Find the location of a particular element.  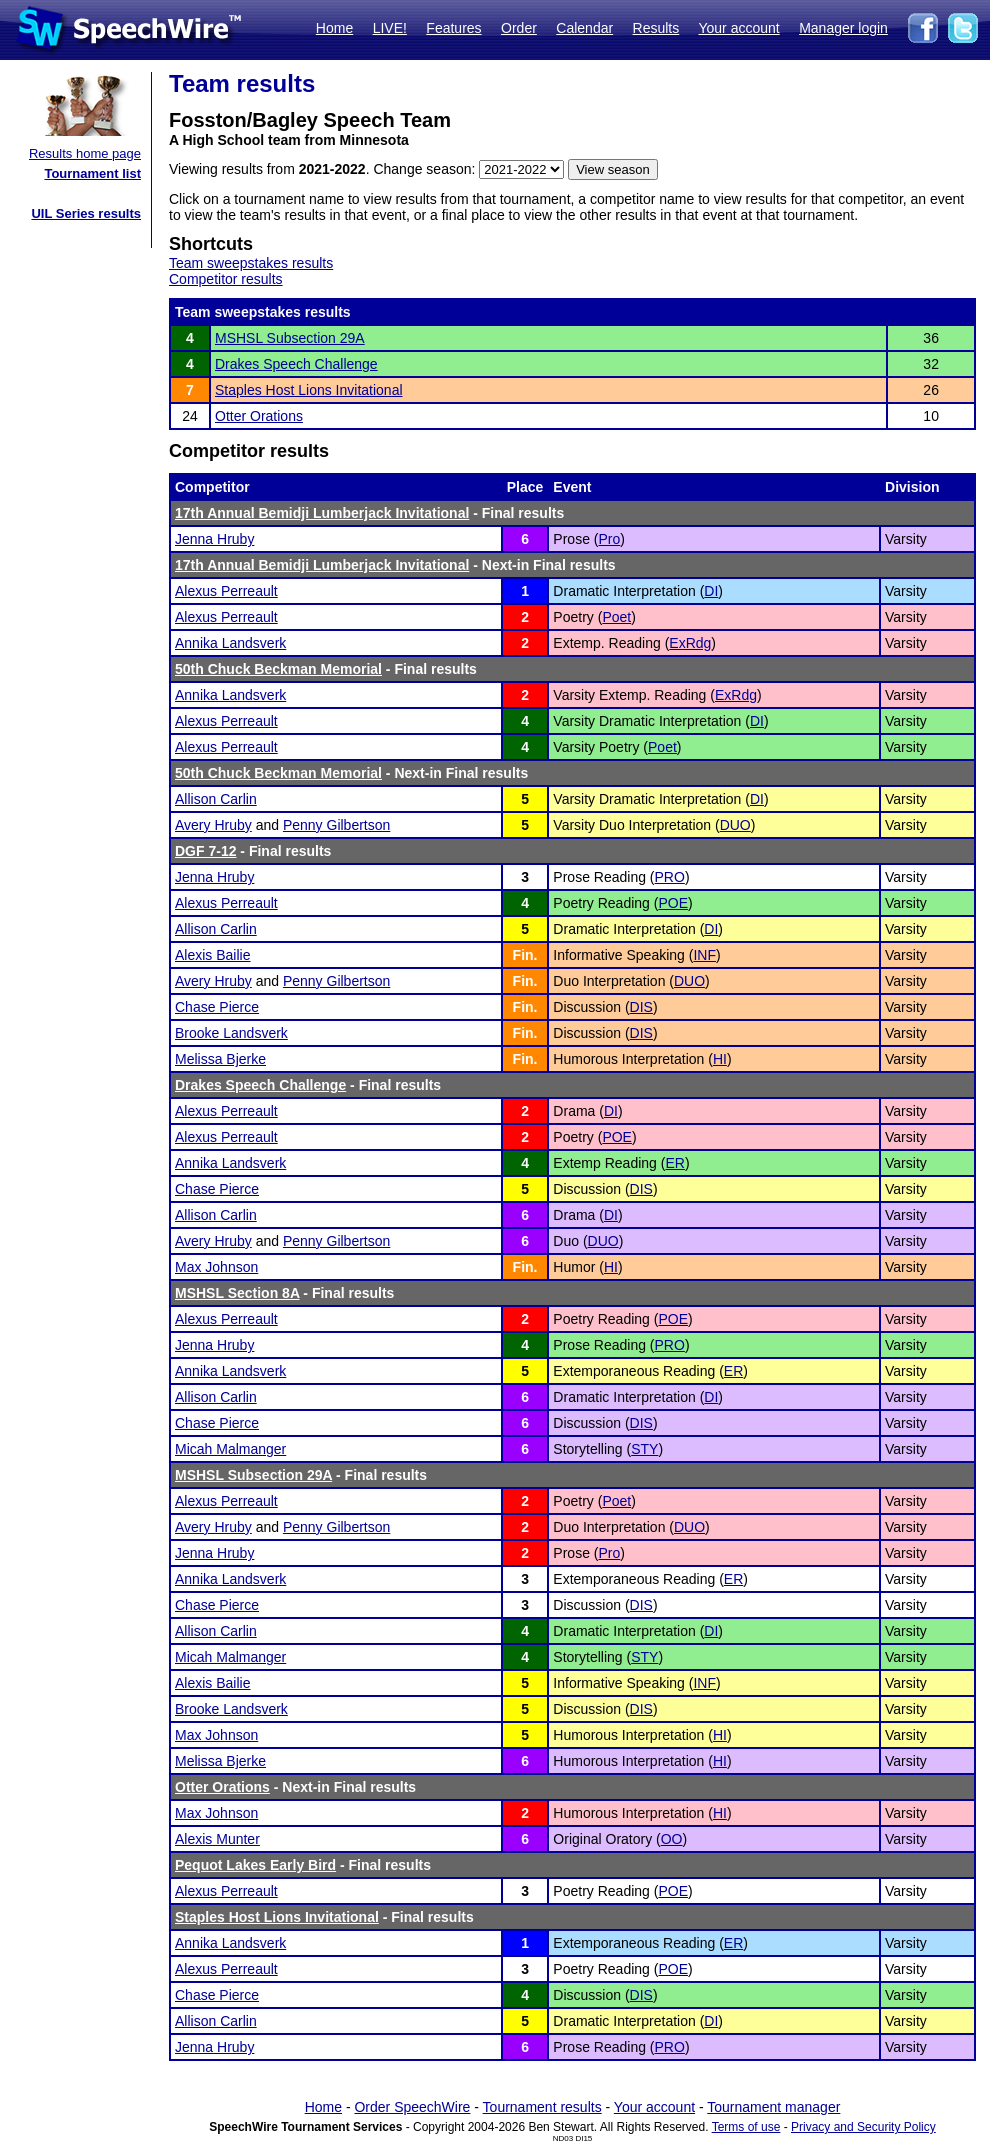

Chase Pierce is located at coordinates (217, 1007).